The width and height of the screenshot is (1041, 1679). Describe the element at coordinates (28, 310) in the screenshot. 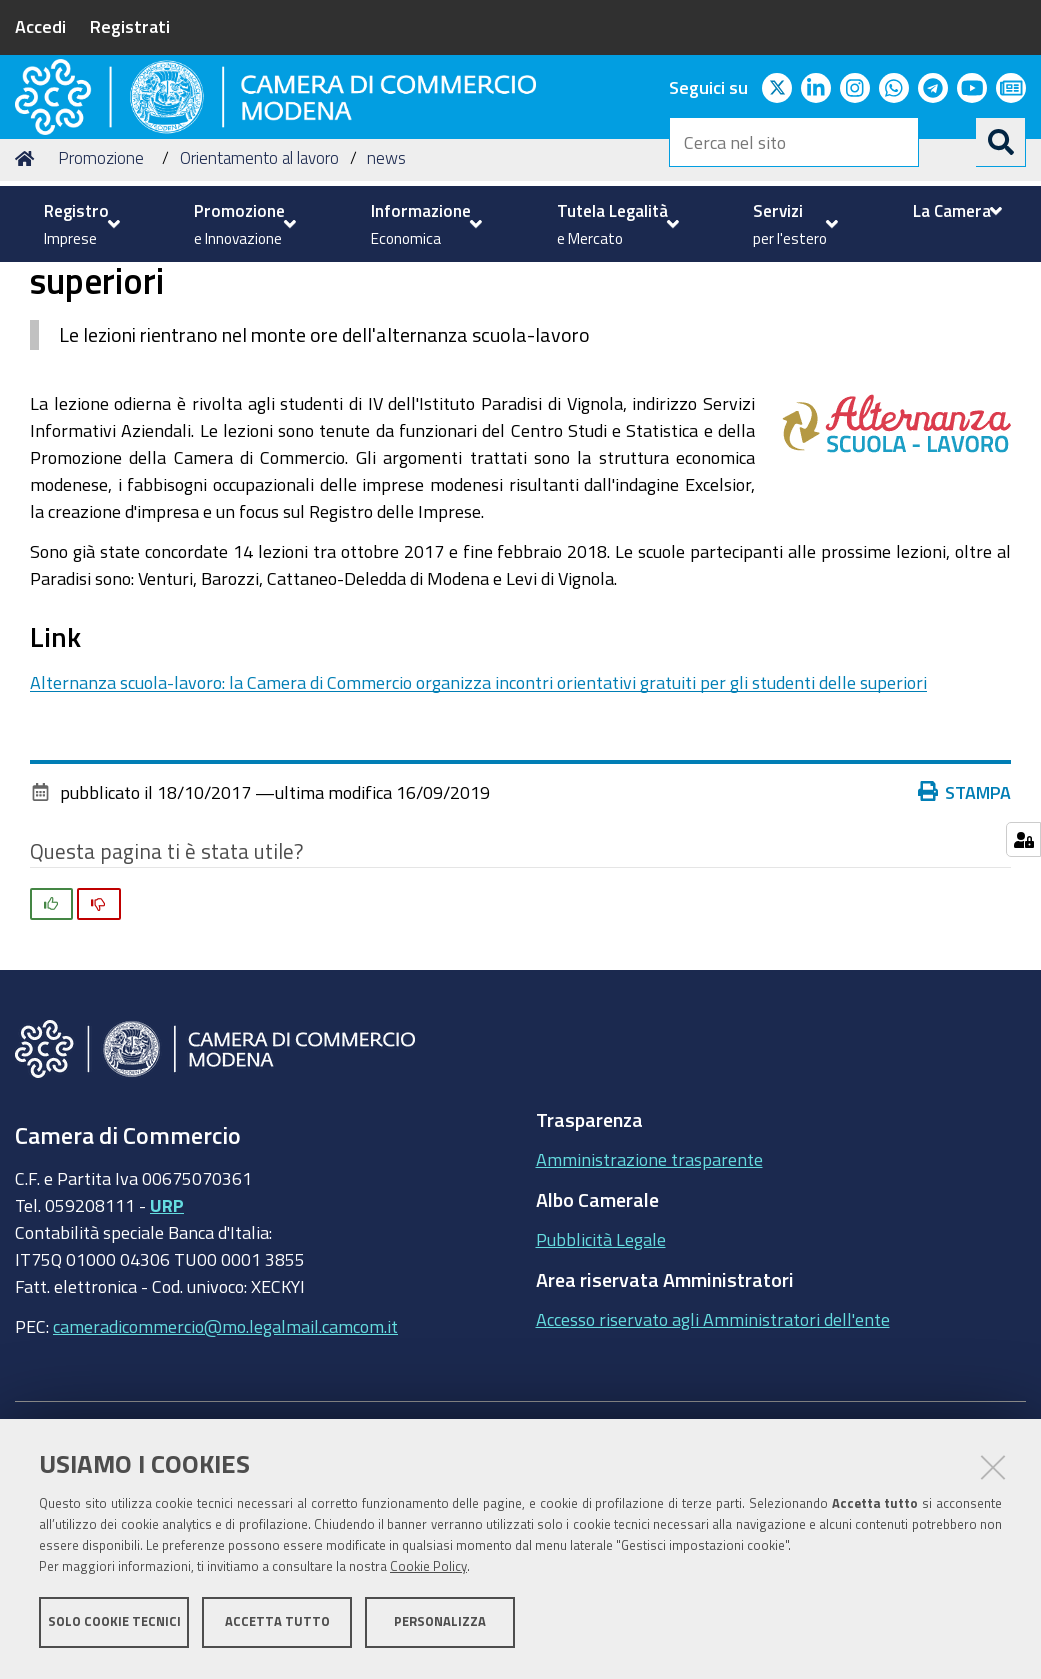

I see `Home` at that location.